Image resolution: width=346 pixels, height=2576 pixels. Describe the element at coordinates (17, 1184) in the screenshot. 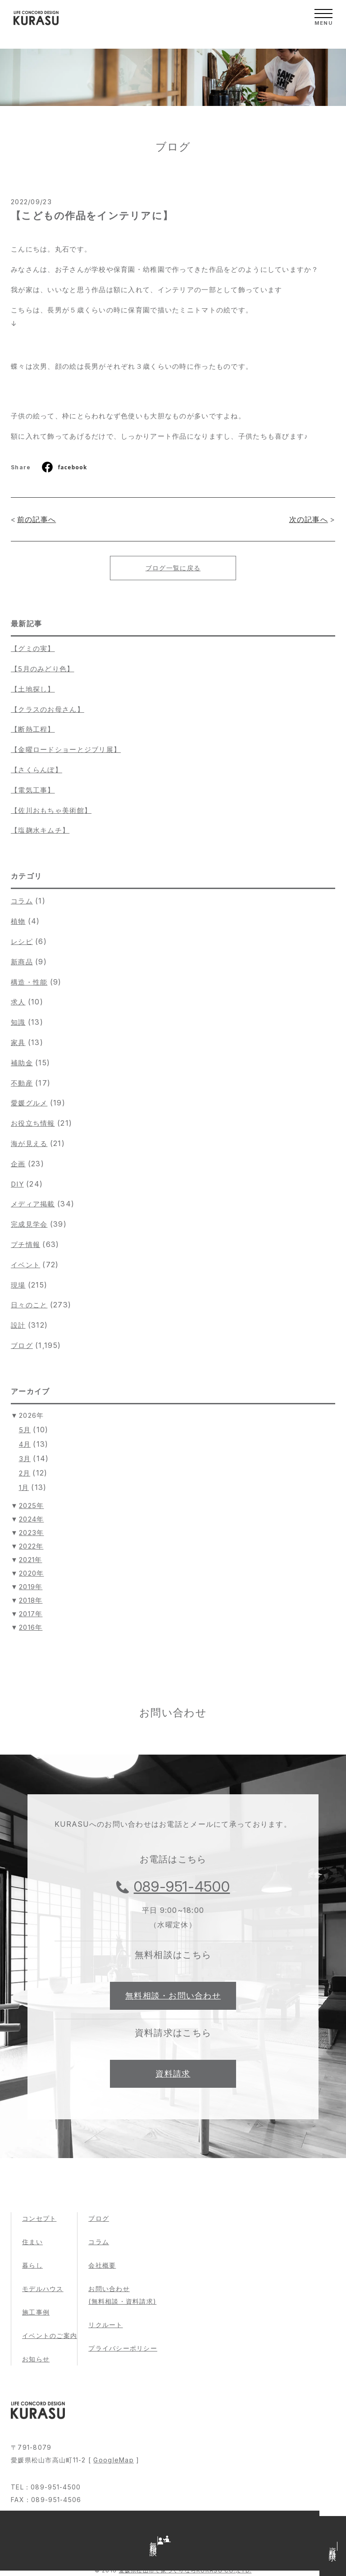

I see `DIY` at that location.